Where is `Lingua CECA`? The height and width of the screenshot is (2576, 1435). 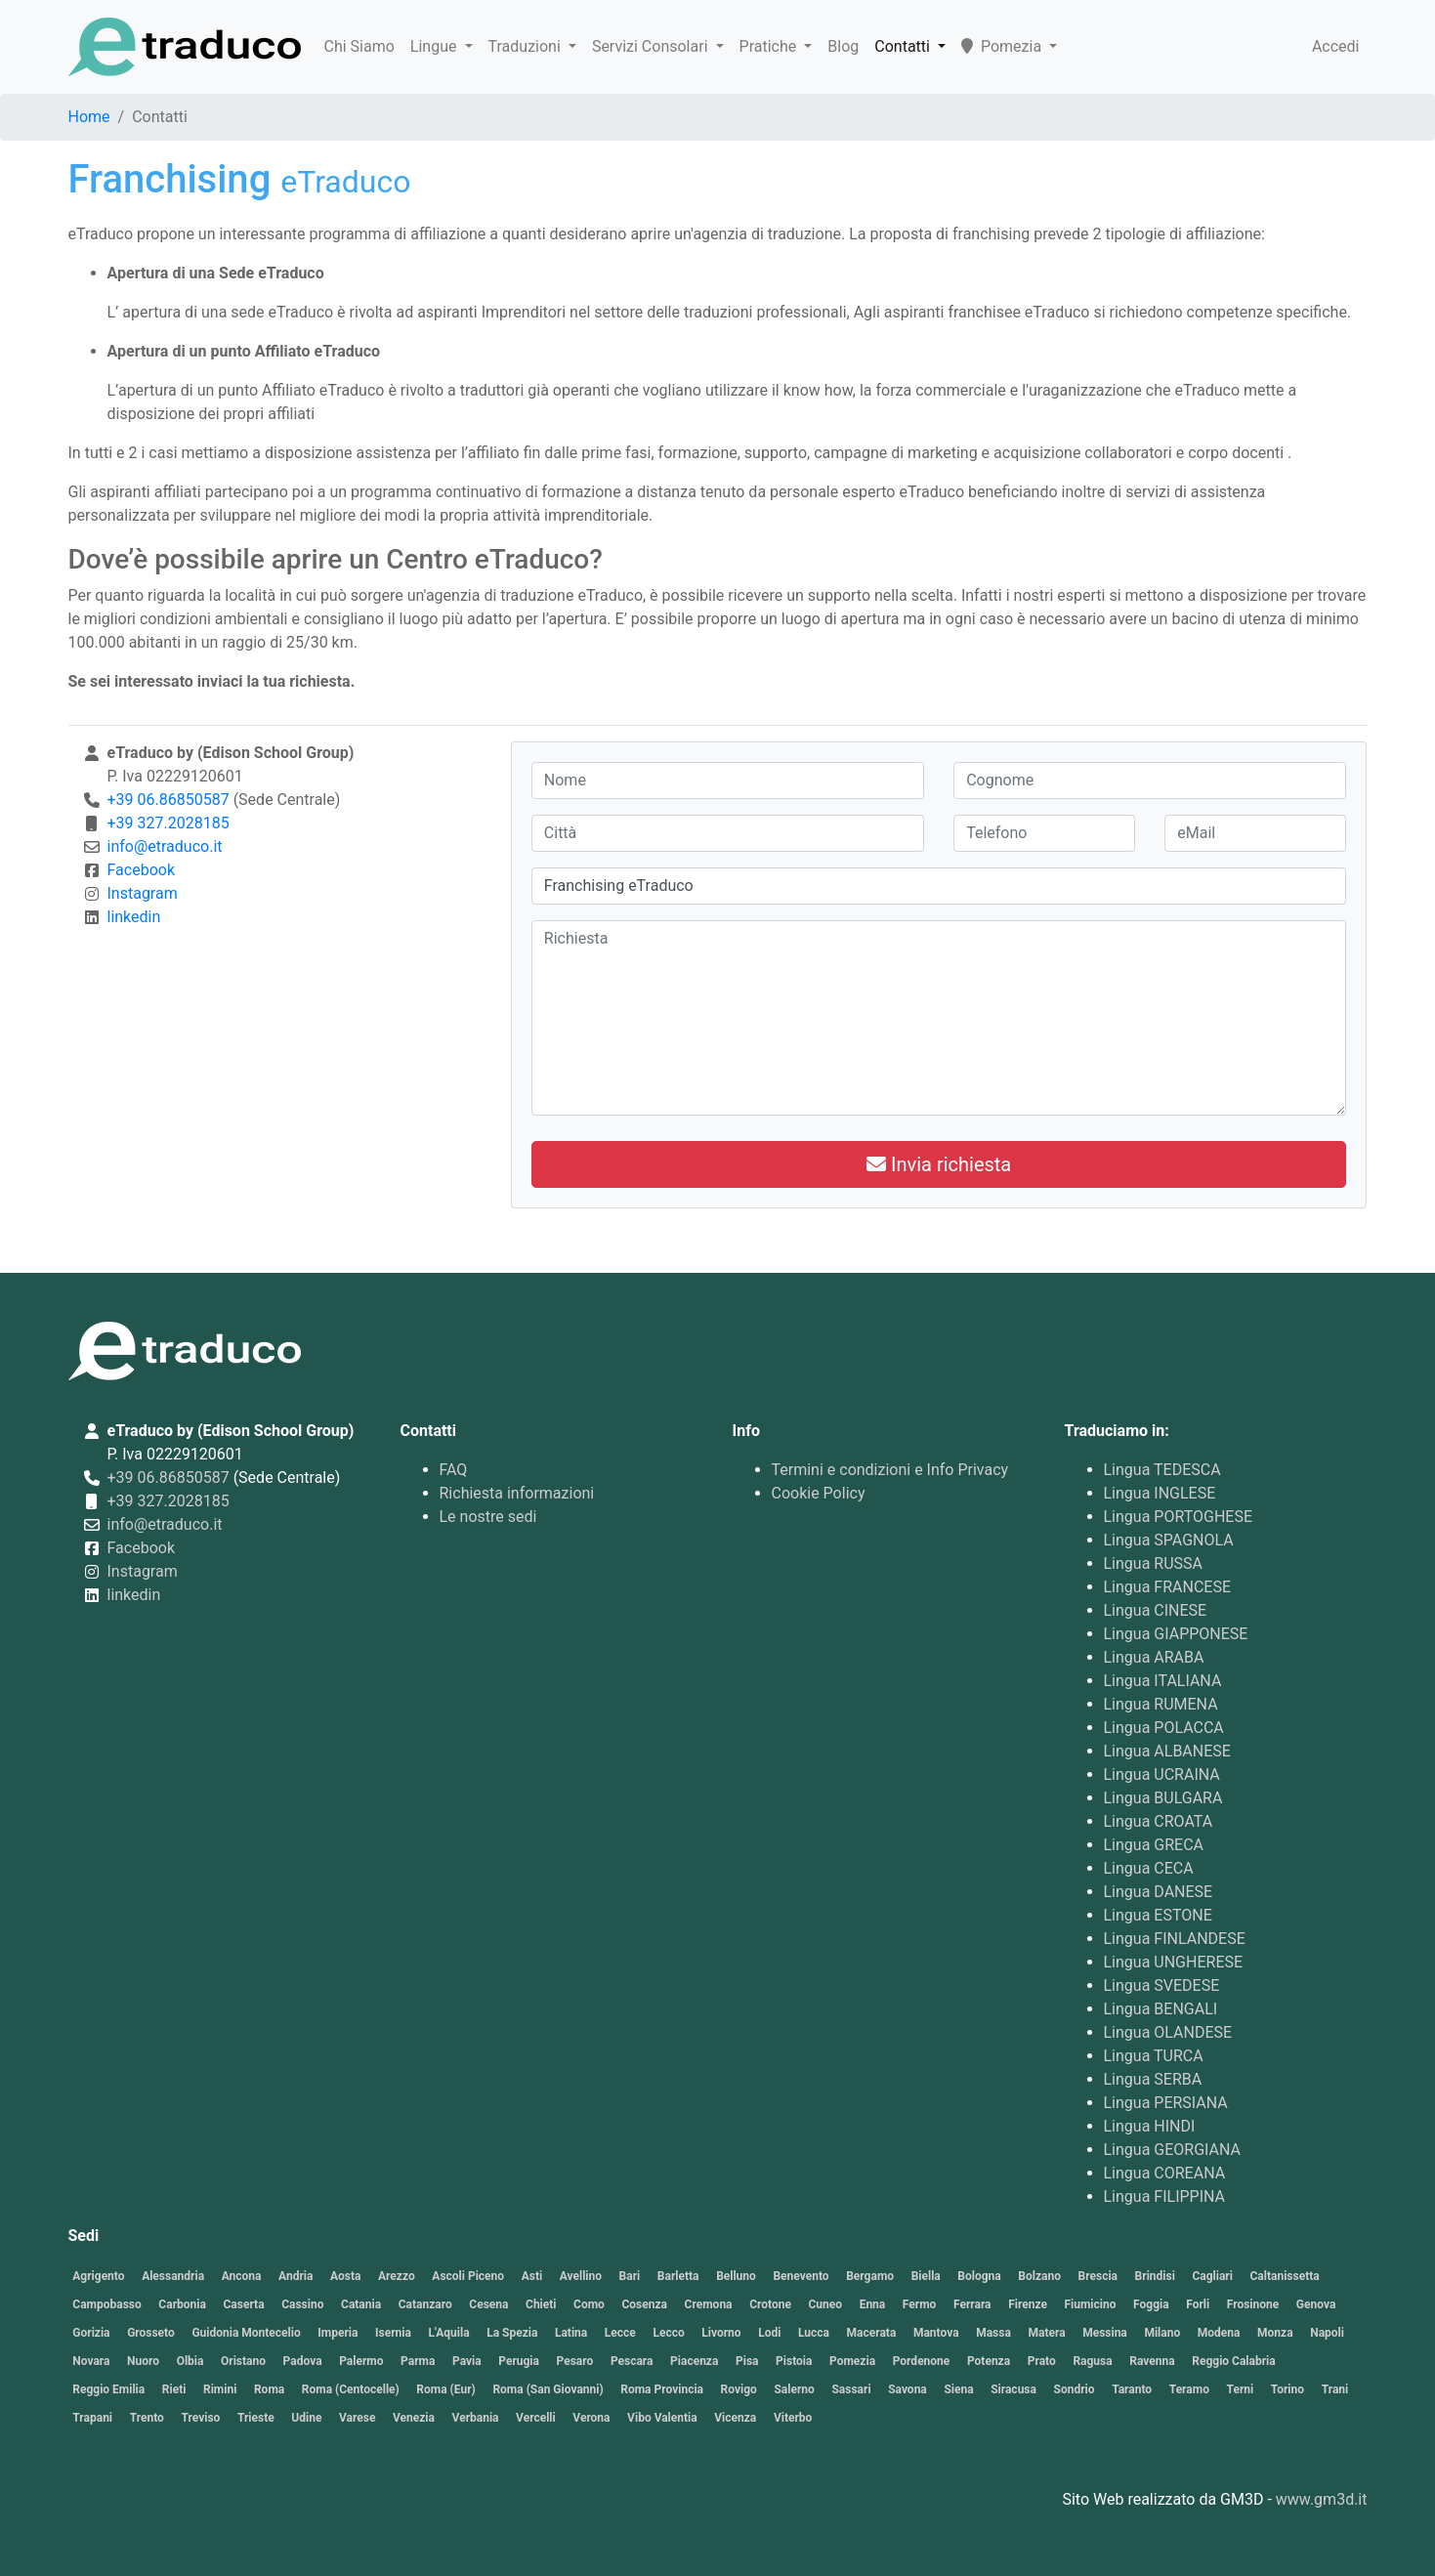 Lingua CECA is located at coordinates (1149, 1868).